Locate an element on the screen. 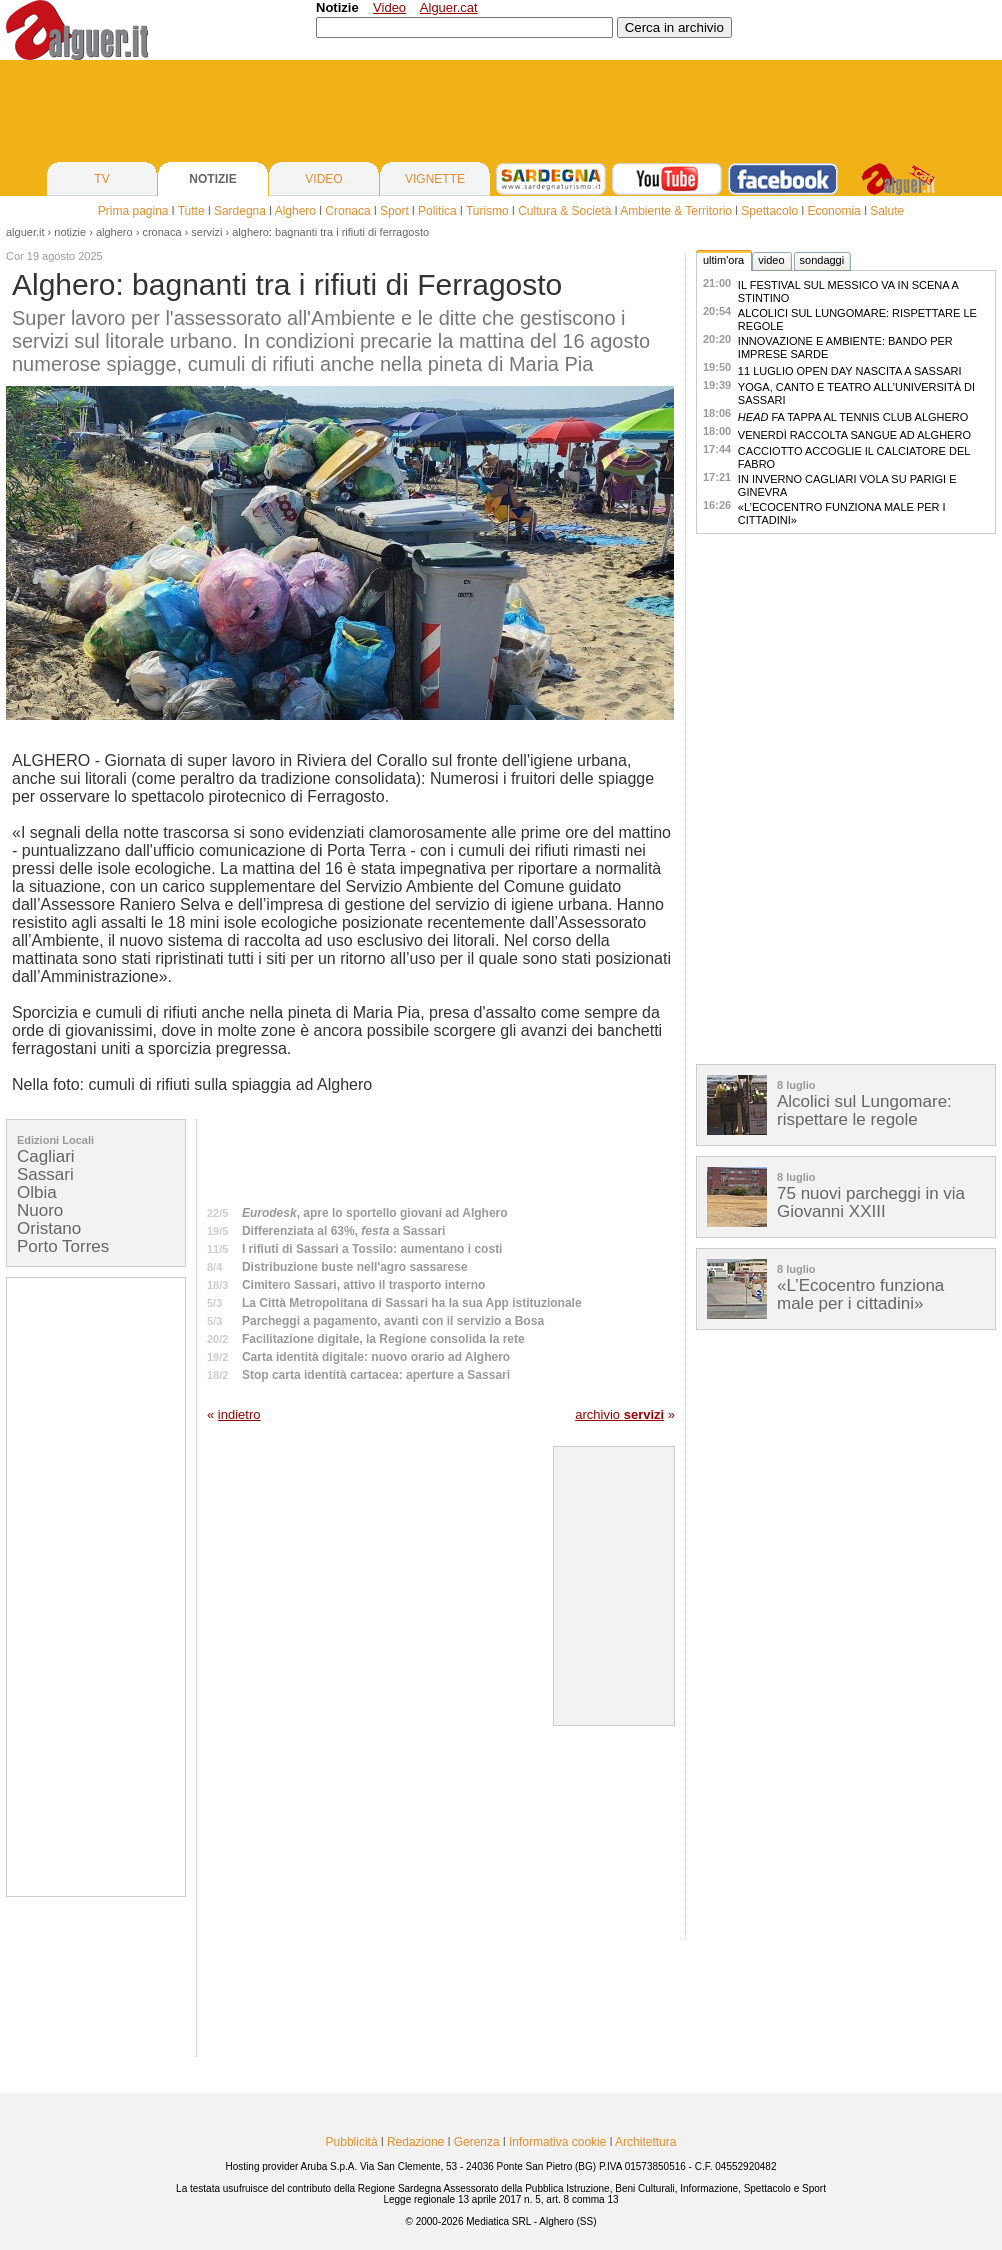  Gerenza is located at coordinates (477, 2142).